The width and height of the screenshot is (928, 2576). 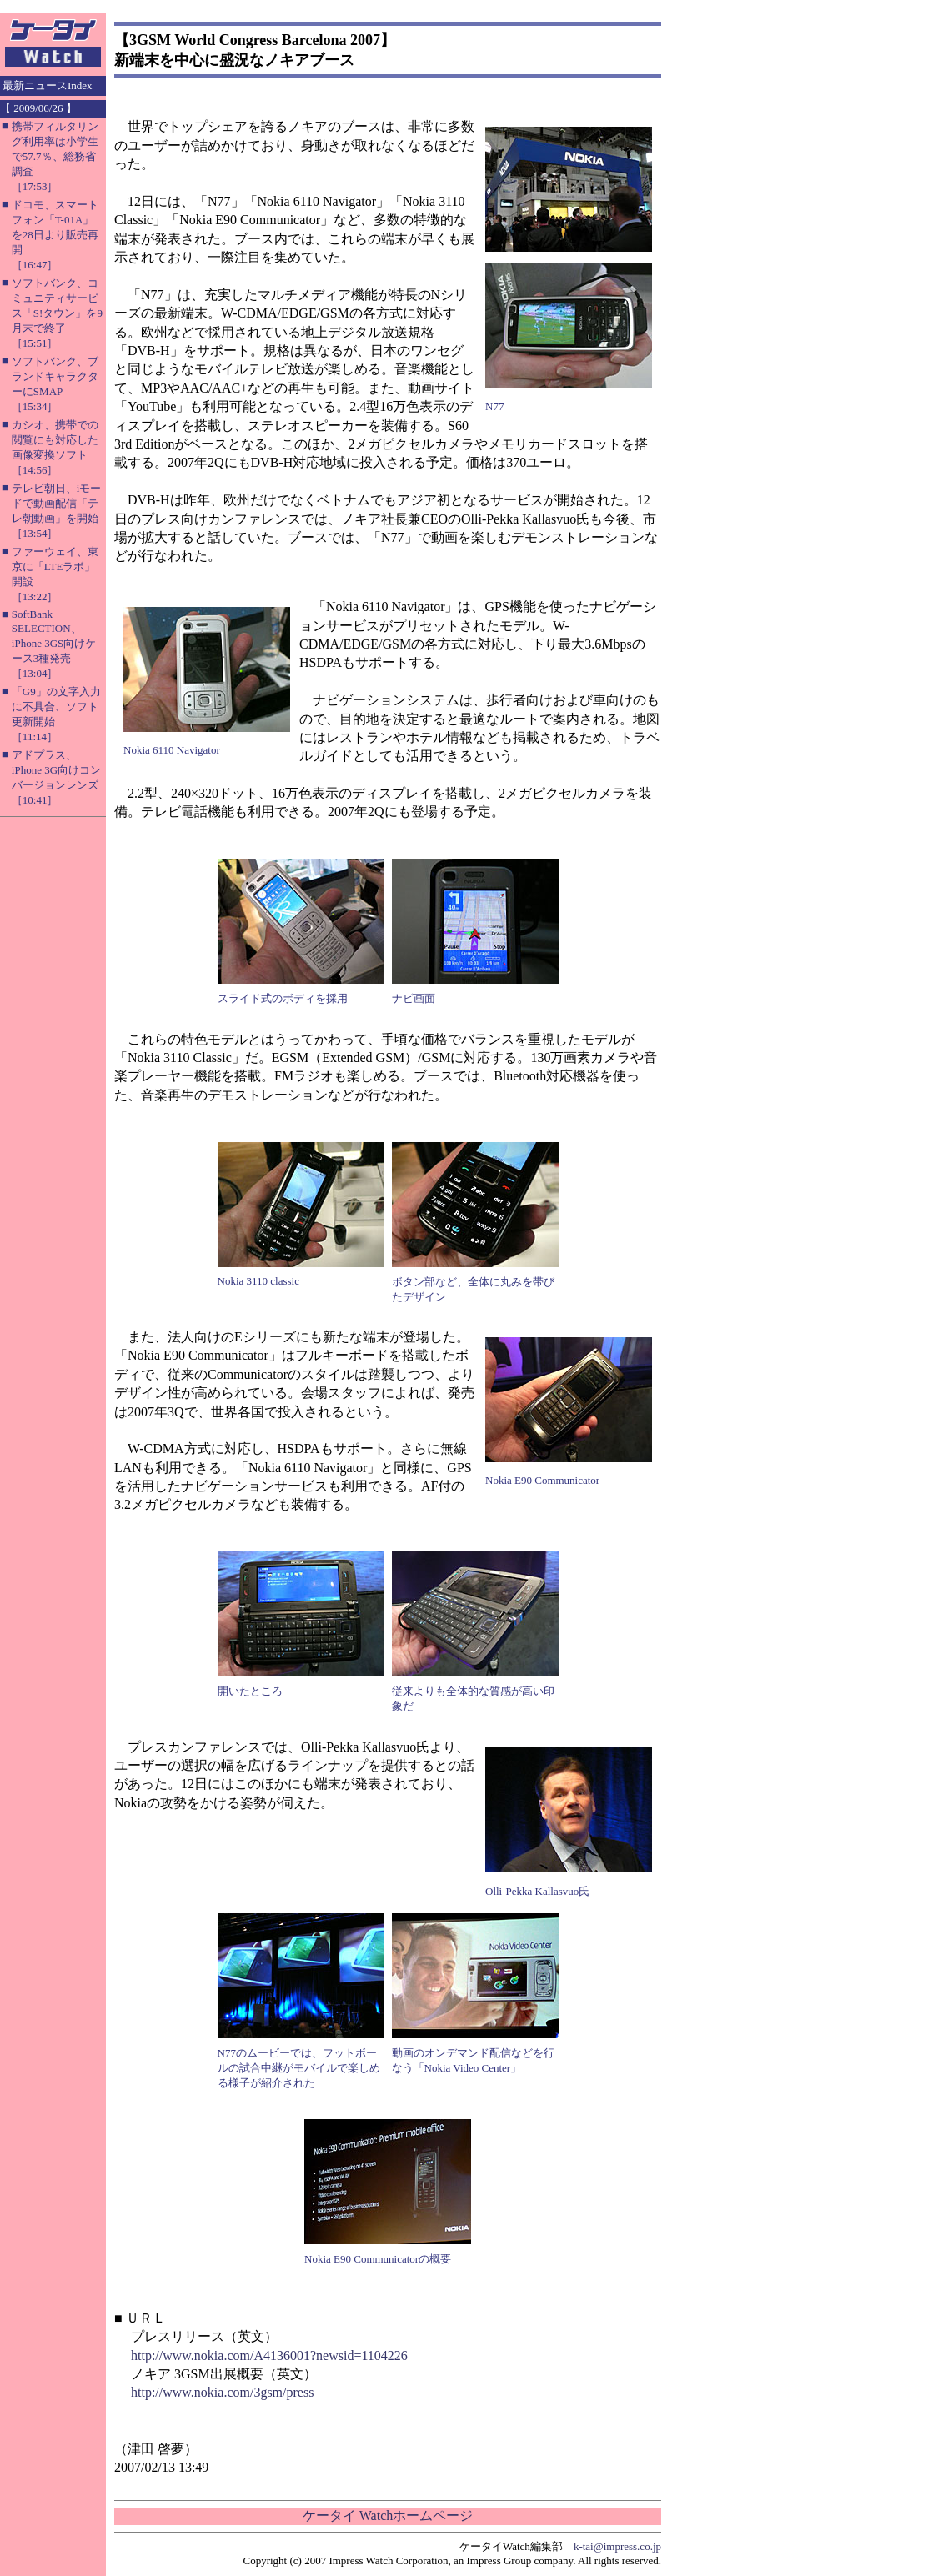 I want to click on ケータイ Watchホームページ, so click(x=388, y=2515).